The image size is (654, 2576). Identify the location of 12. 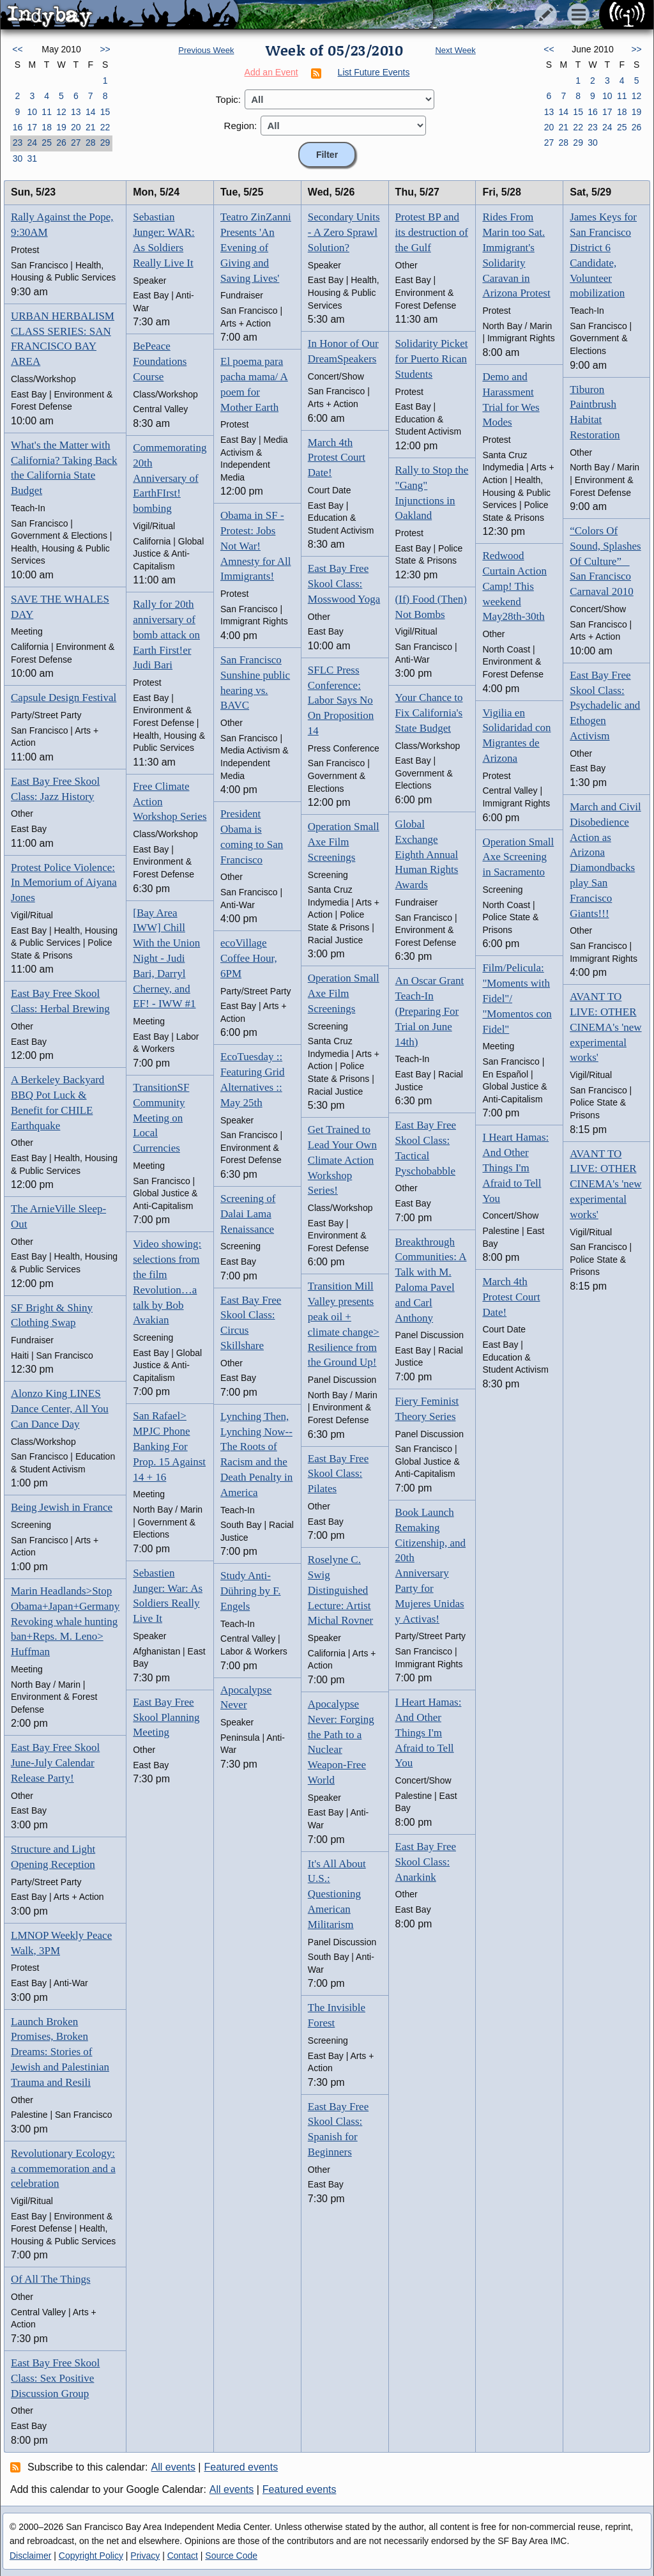
(61, 112).